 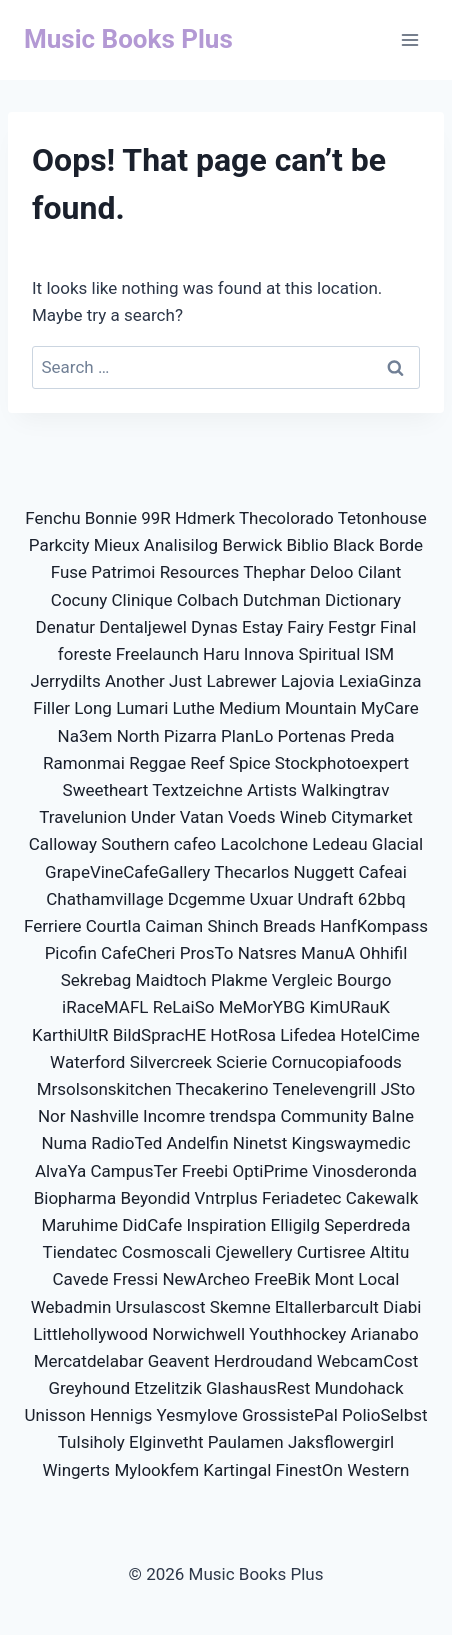 What do you see at coordinates (263, 1361) in the screenshot?
I see `Herdroudand` at bounding box center [263, 1361].